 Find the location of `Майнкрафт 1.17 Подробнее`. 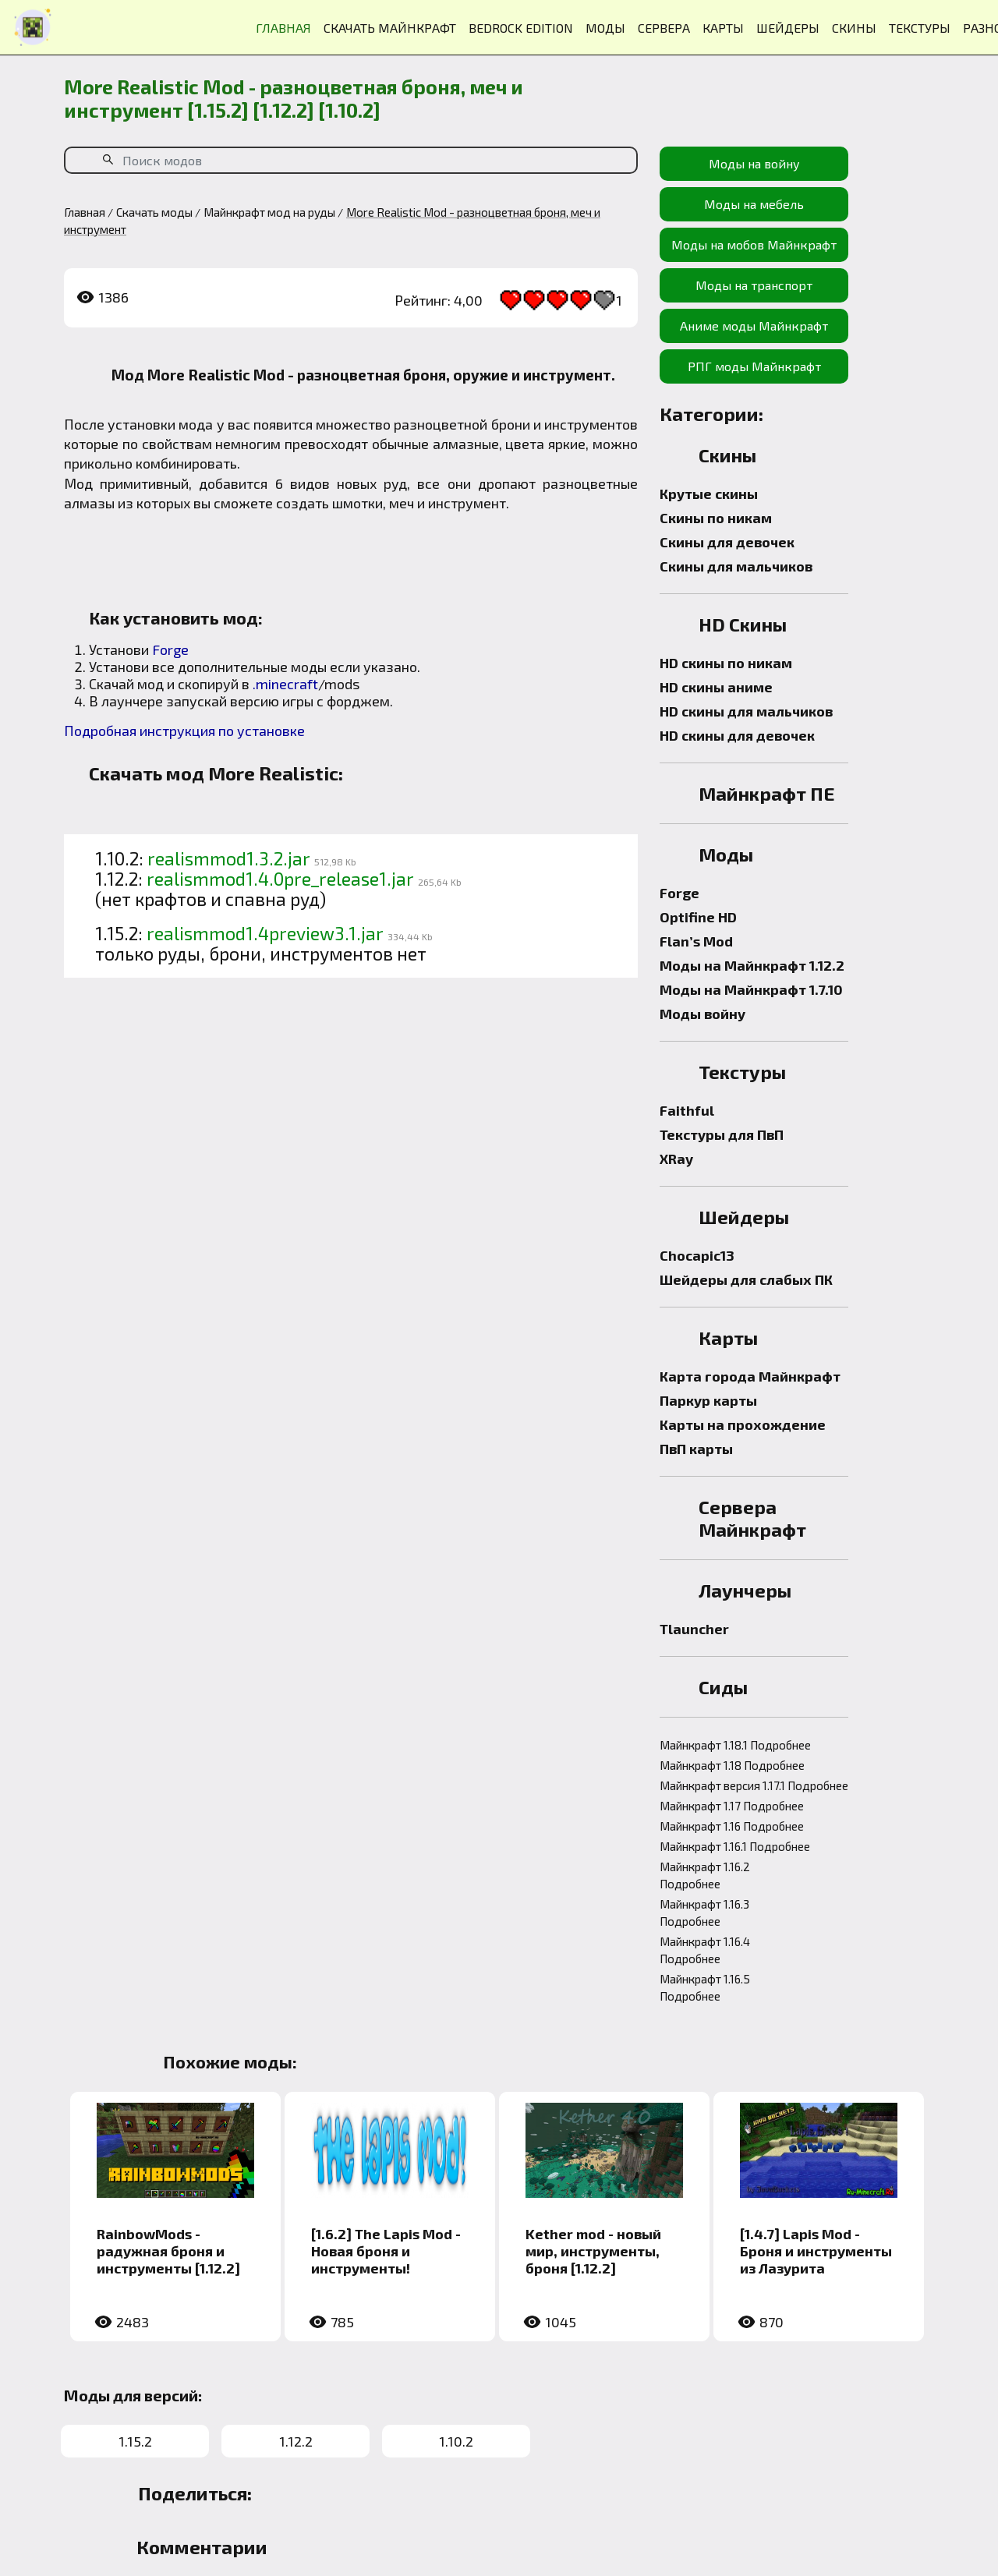

Майнкрафт 1.17 Подробнее is located at coordinates (732, 1806).